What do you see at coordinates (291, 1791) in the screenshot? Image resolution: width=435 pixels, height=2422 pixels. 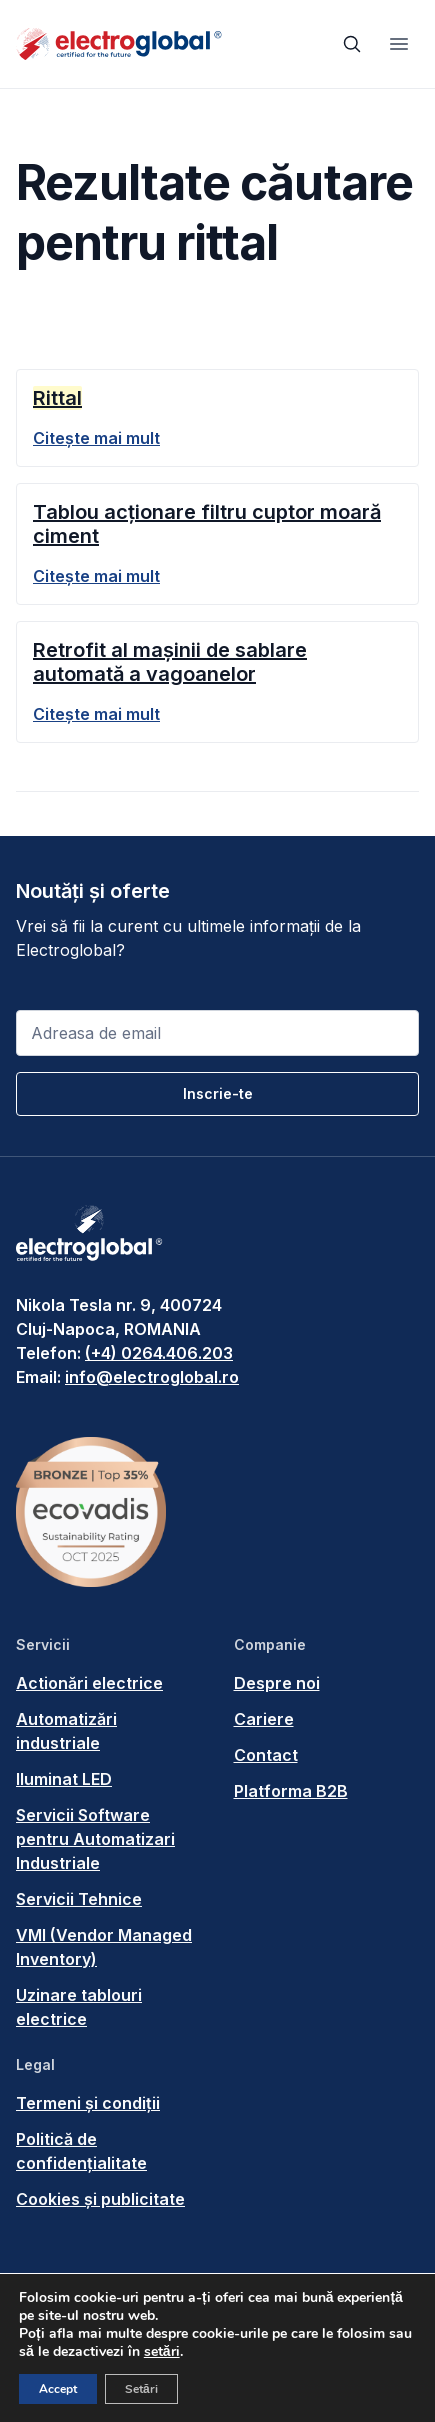 I see `Platforma B2B` at bounding box center [291, 1791].